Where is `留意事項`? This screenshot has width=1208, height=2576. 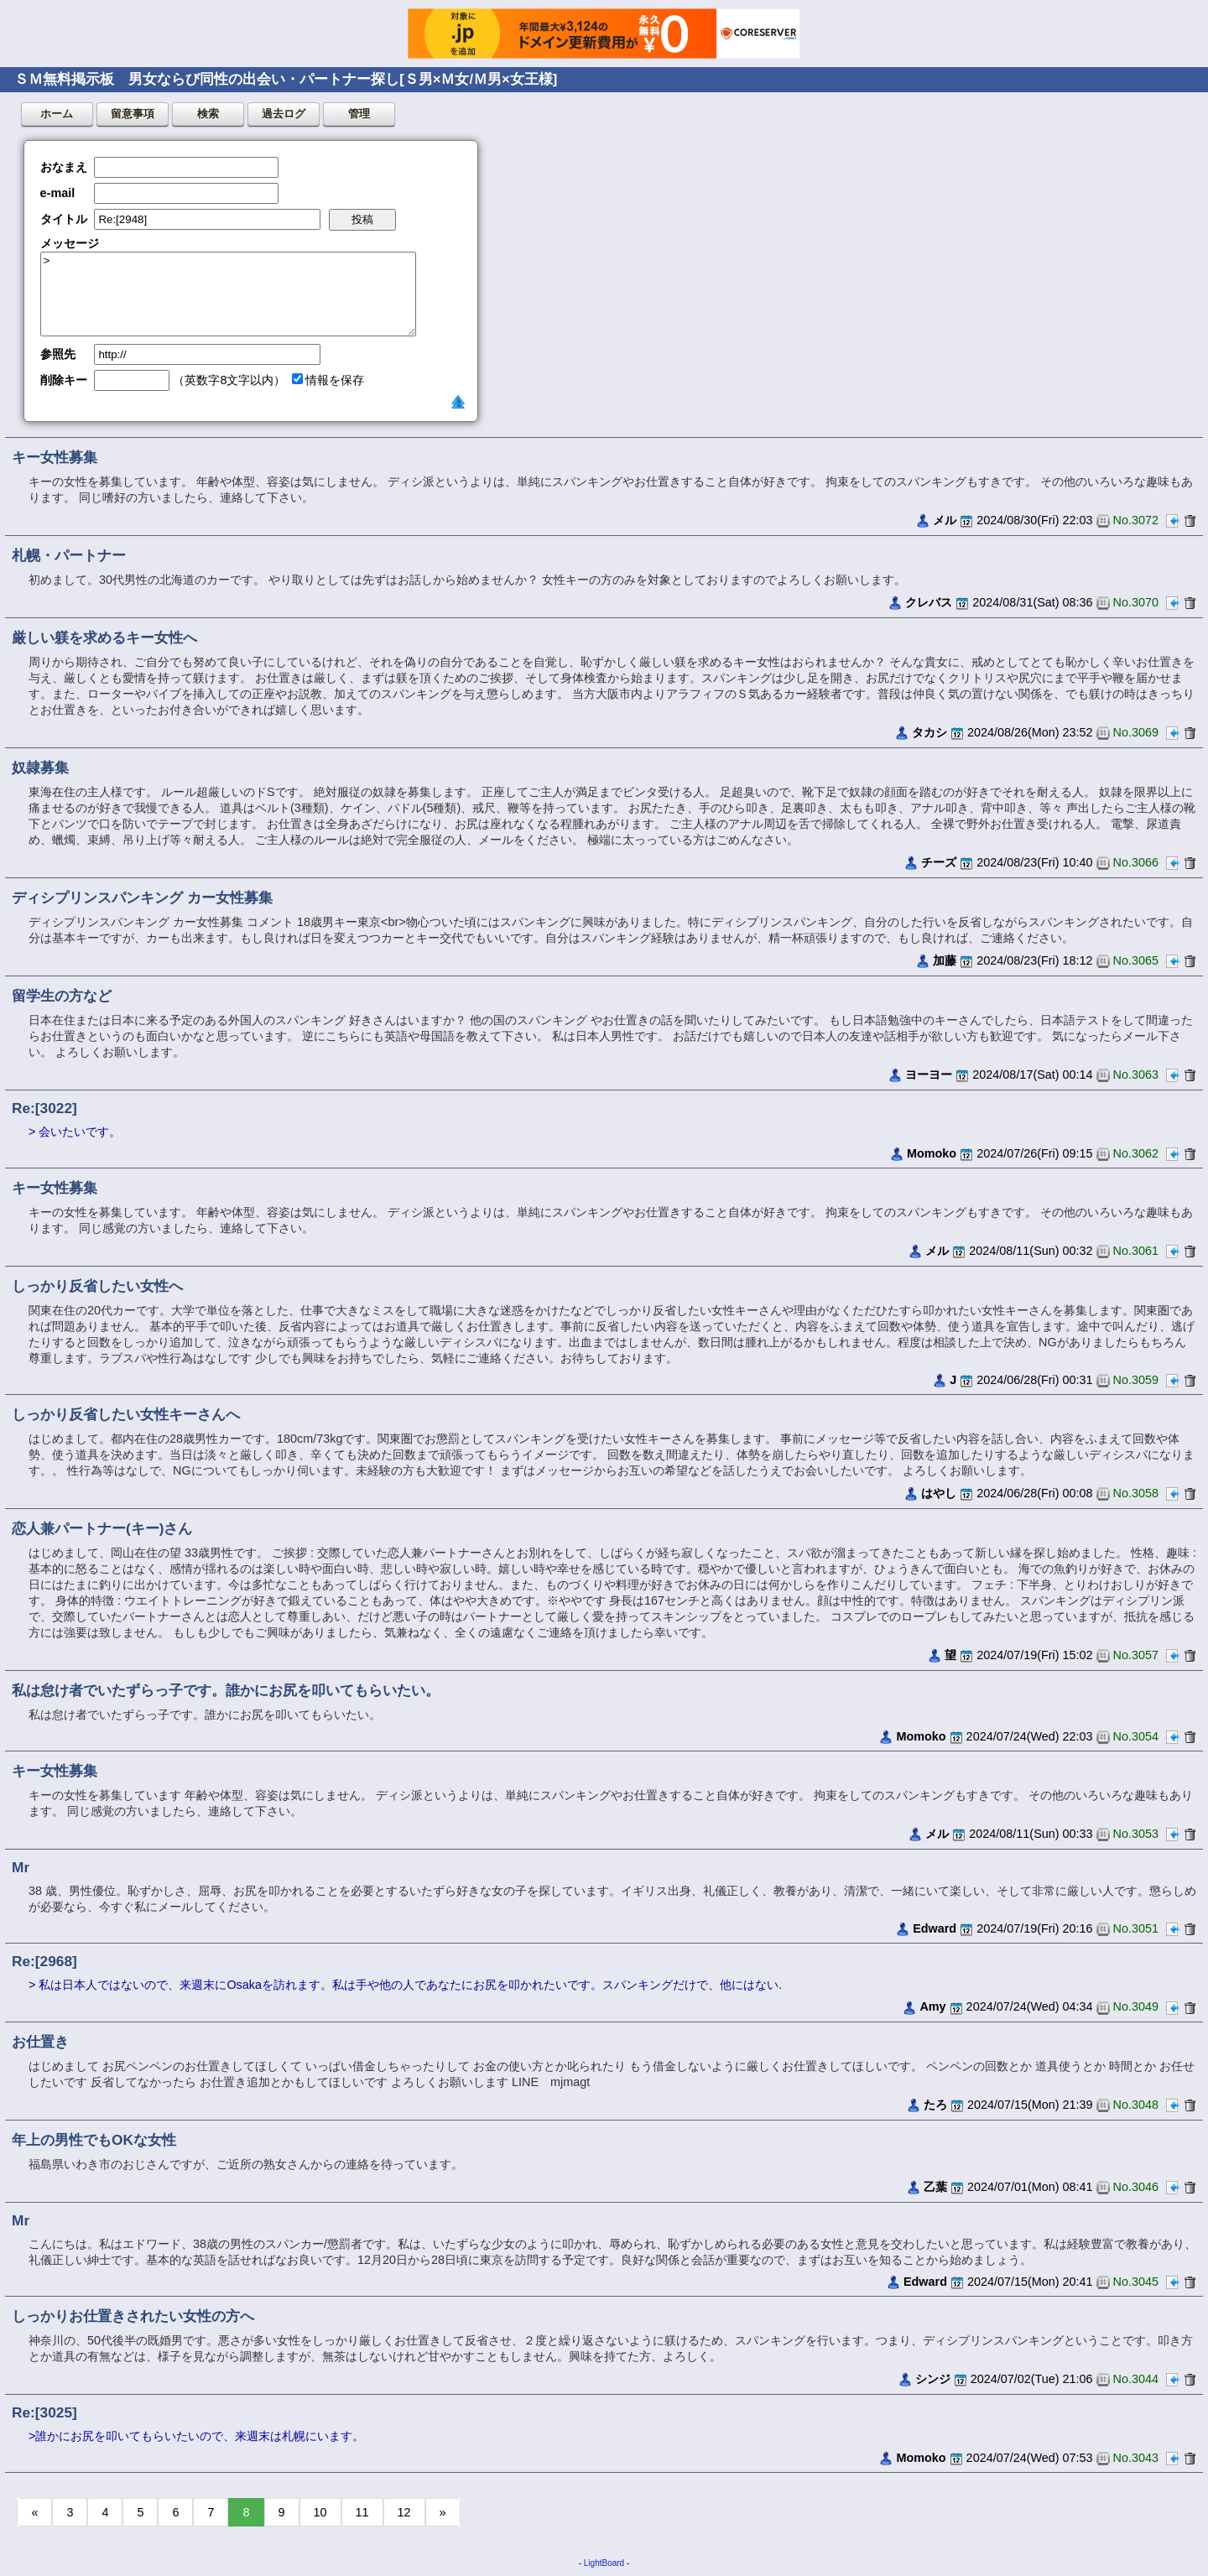 留意事項 is located at coordinates (132, 113).